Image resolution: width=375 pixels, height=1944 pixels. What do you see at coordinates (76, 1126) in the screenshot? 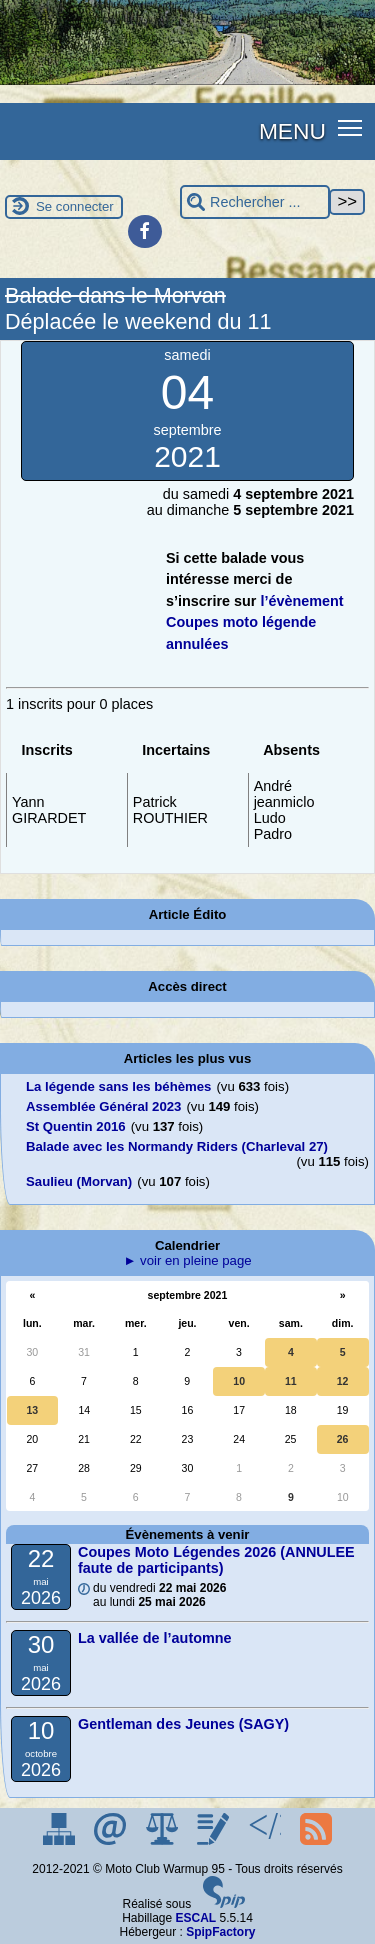
I see `St Quentin 2016` at bounding box center [76, 1126].